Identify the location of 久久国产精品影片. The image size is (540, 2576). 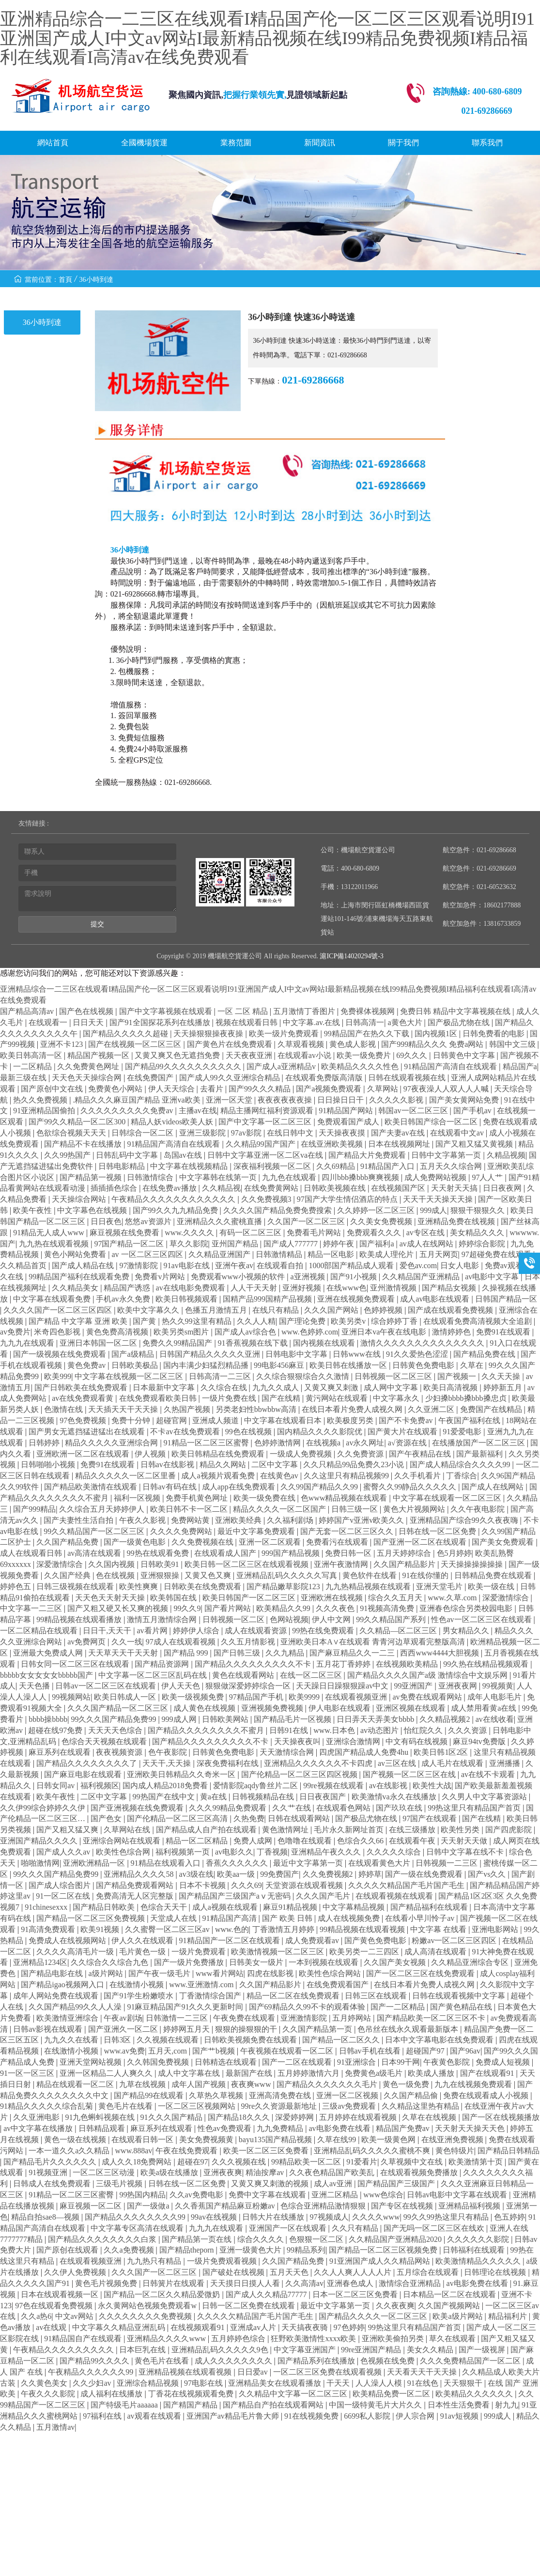
(405, 1564).